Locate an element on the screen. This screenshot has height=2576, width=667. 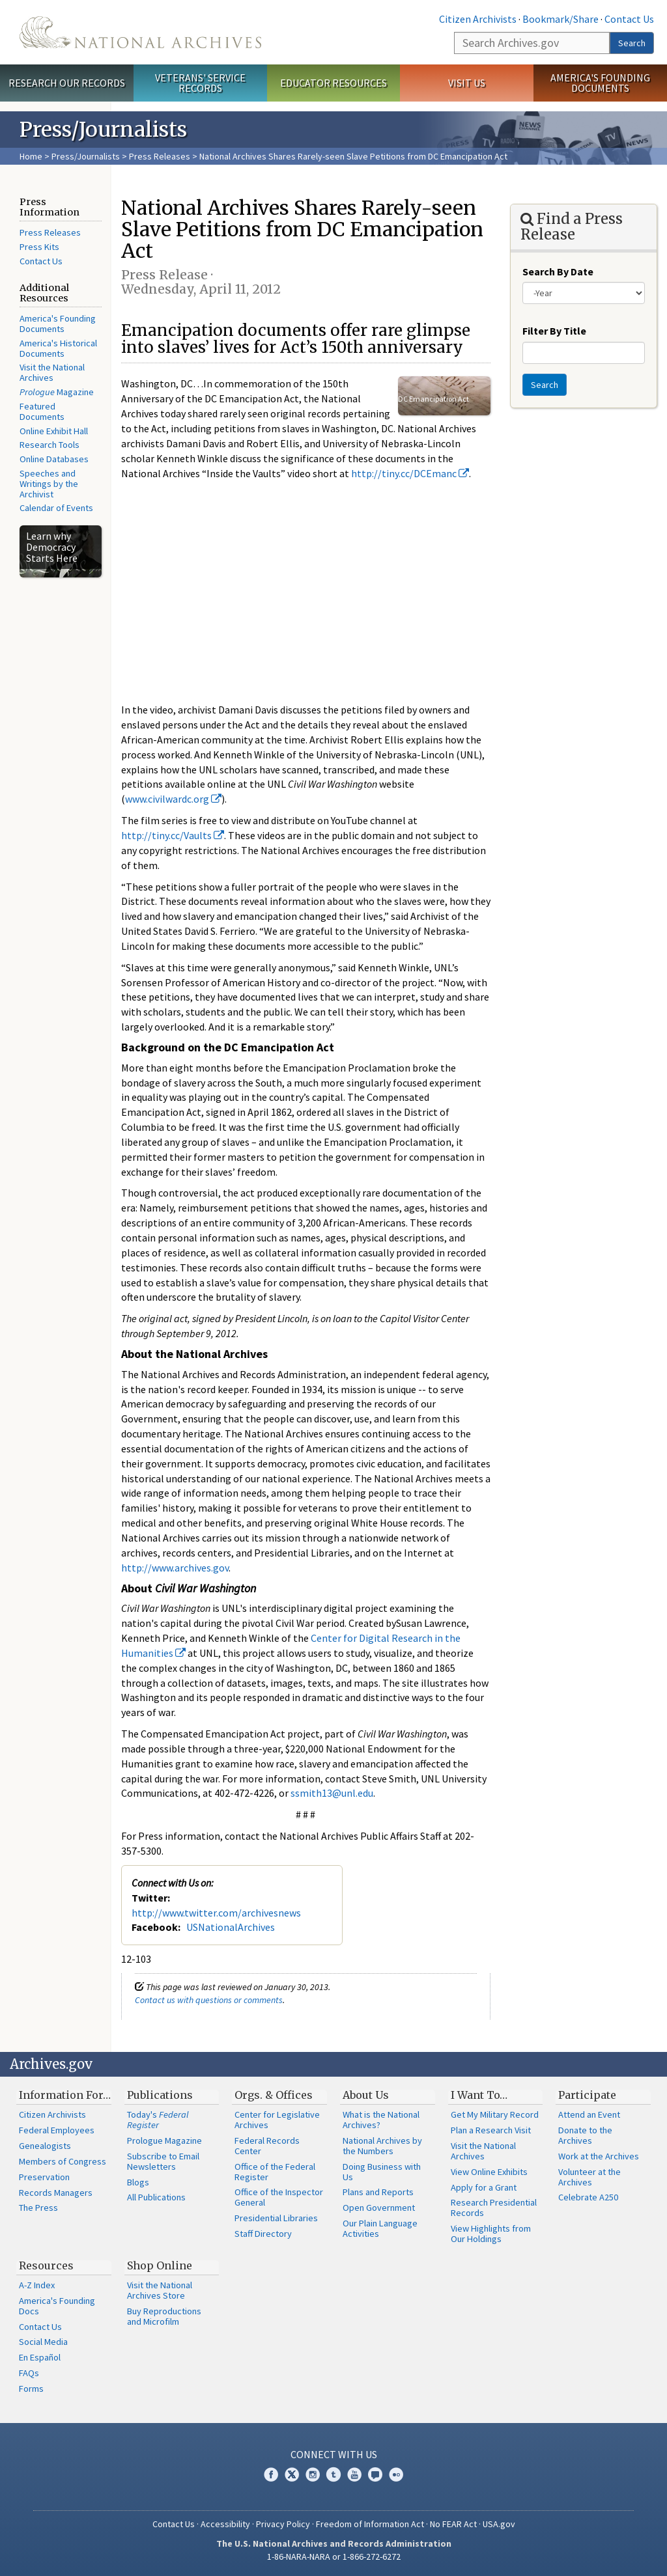
Online Databases is located at coordinates (54, 459).